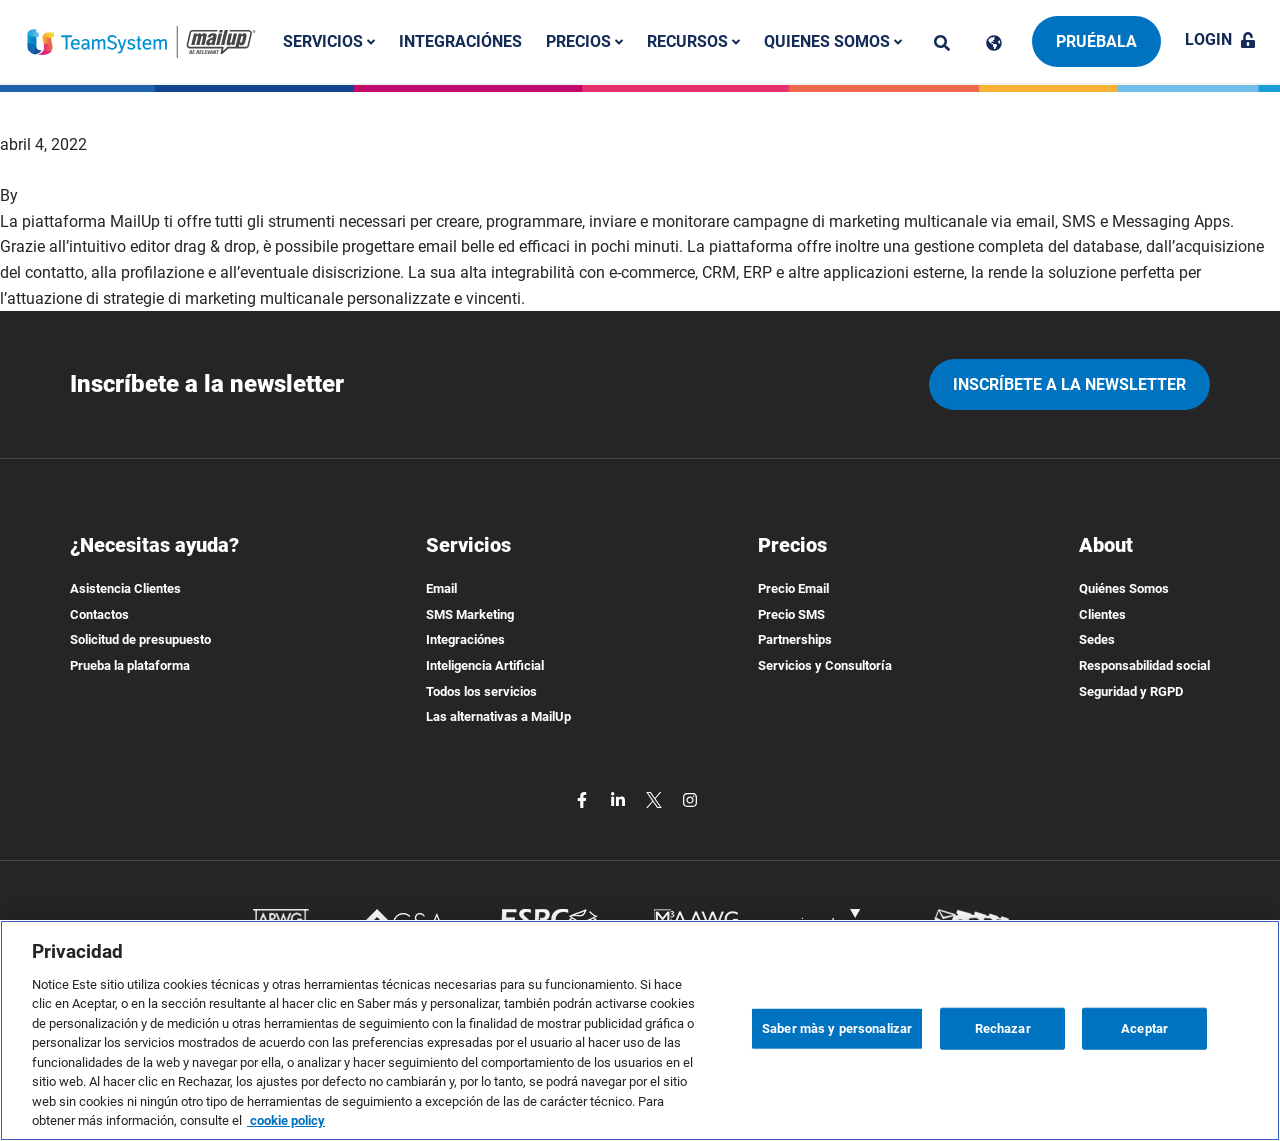 This screenshot has height=1141, width=1280. What do you see at coordinates (584, 41) in the screenshot?
I see `Precios [button]` at bounding box center [584, 41].